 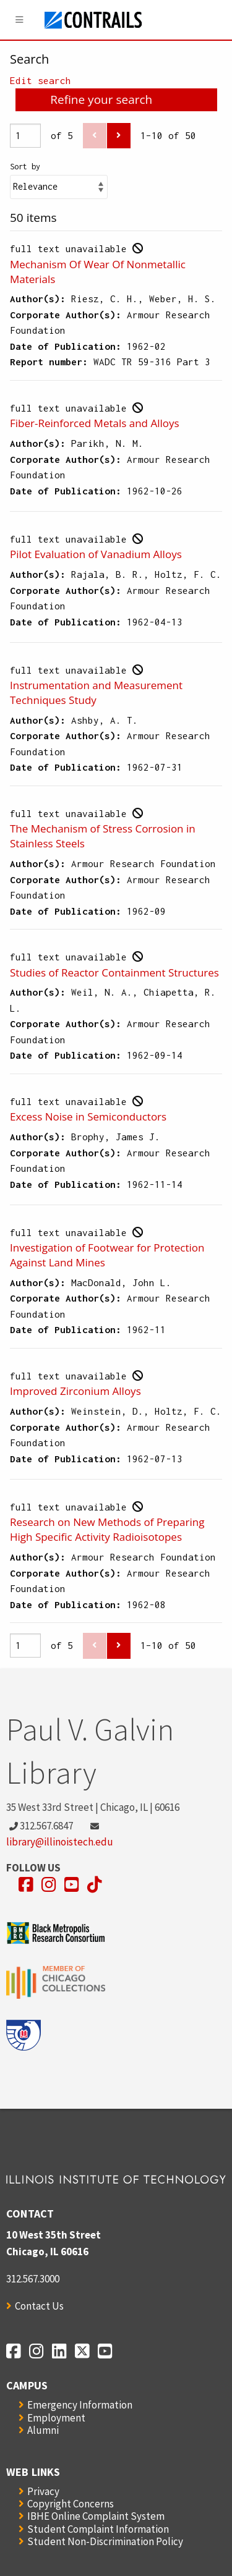 I want to click on Improved Zirconium Alloys, so click(x=75, y=1391).